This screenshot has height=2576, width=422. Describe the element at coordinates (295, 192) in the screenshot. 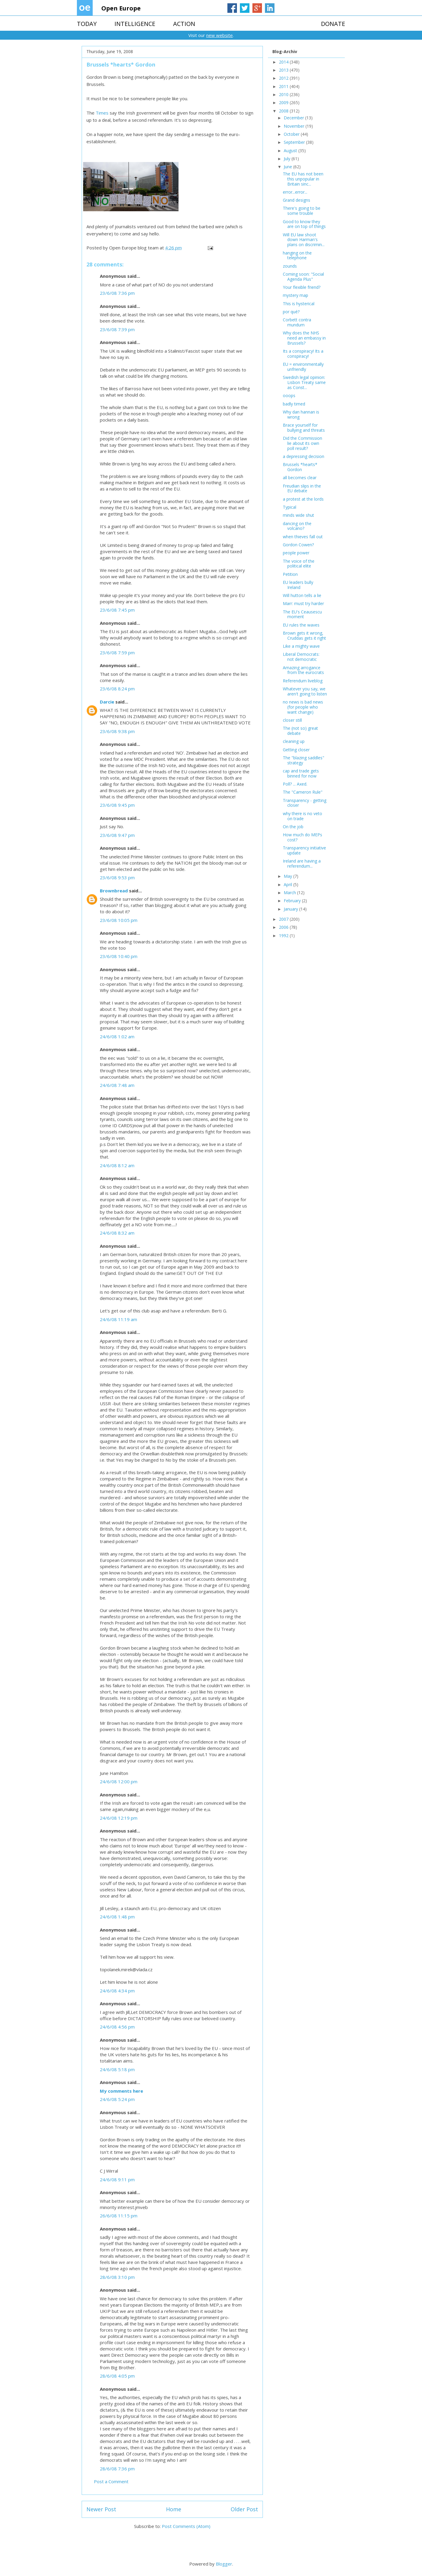

I see `error...error...` at that location.